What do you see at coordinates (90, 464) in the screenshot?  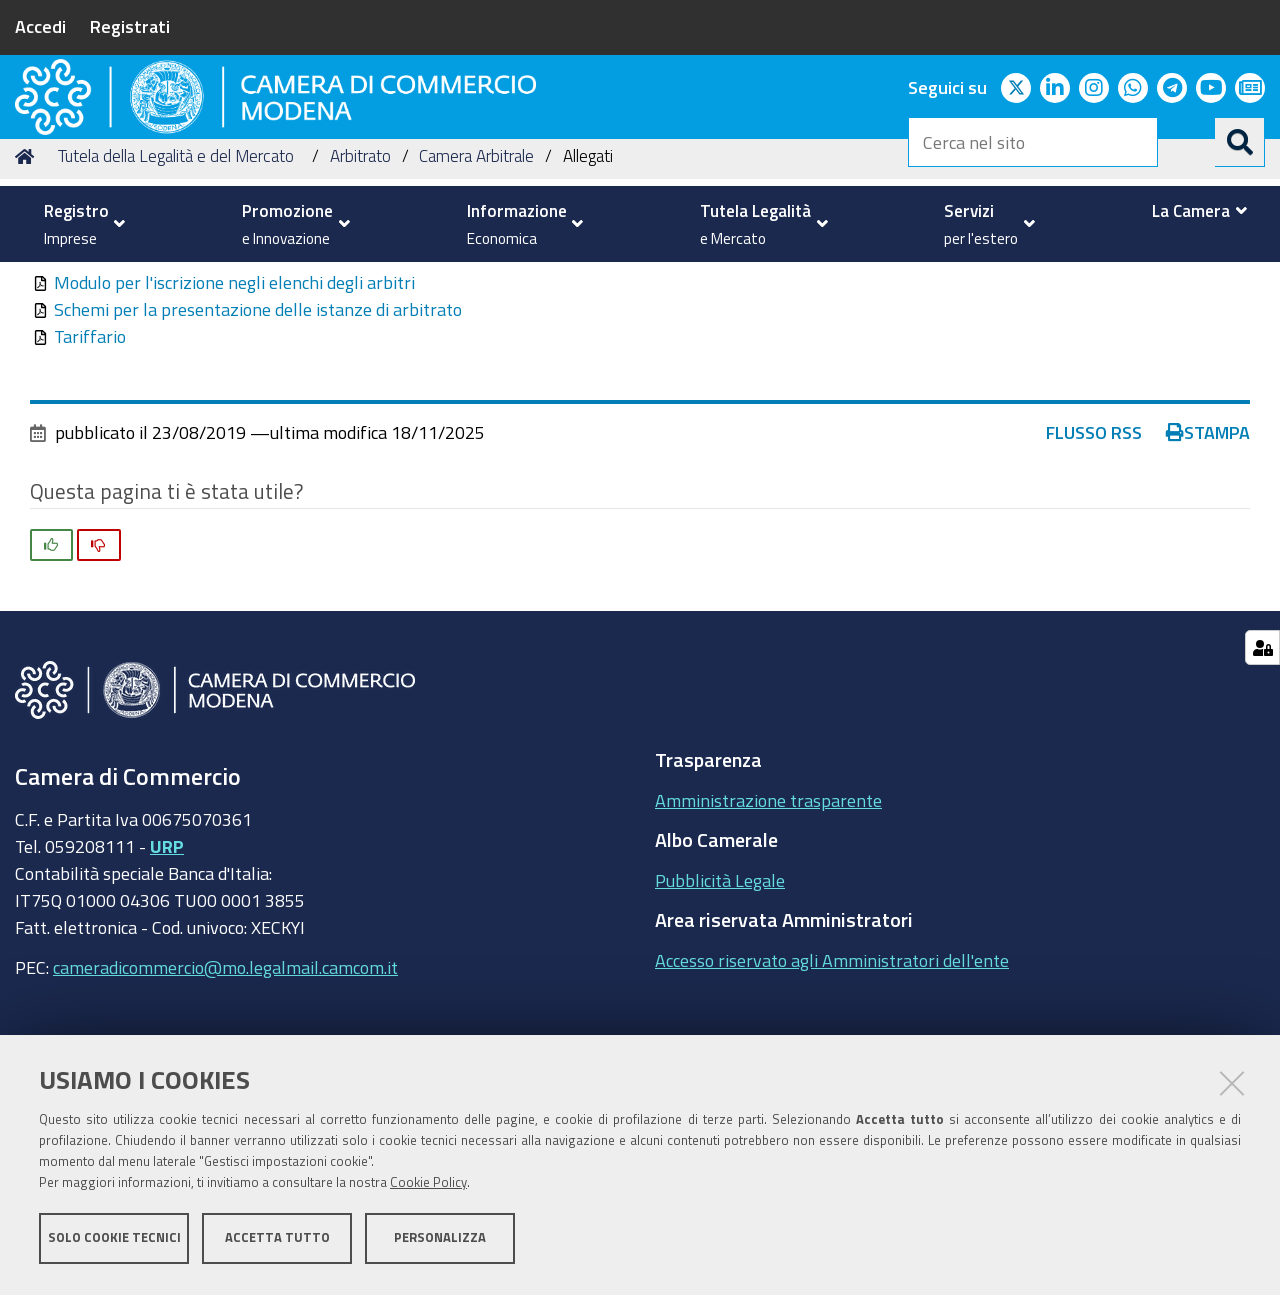 I see `Tariffario` at bounding box center [90, 464].